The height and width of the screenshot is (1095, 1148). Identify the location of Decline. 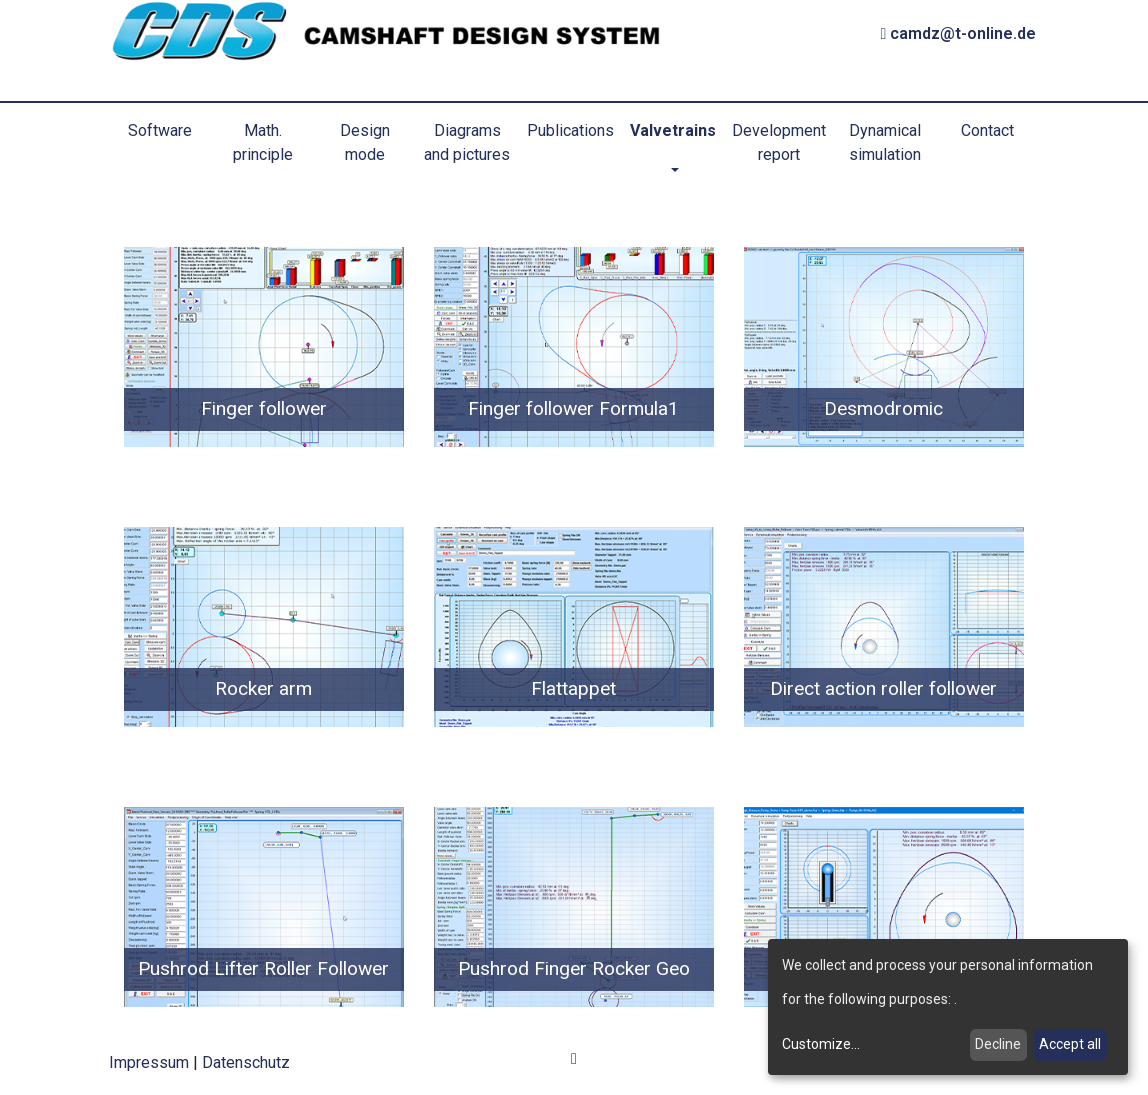
(998, 1044).